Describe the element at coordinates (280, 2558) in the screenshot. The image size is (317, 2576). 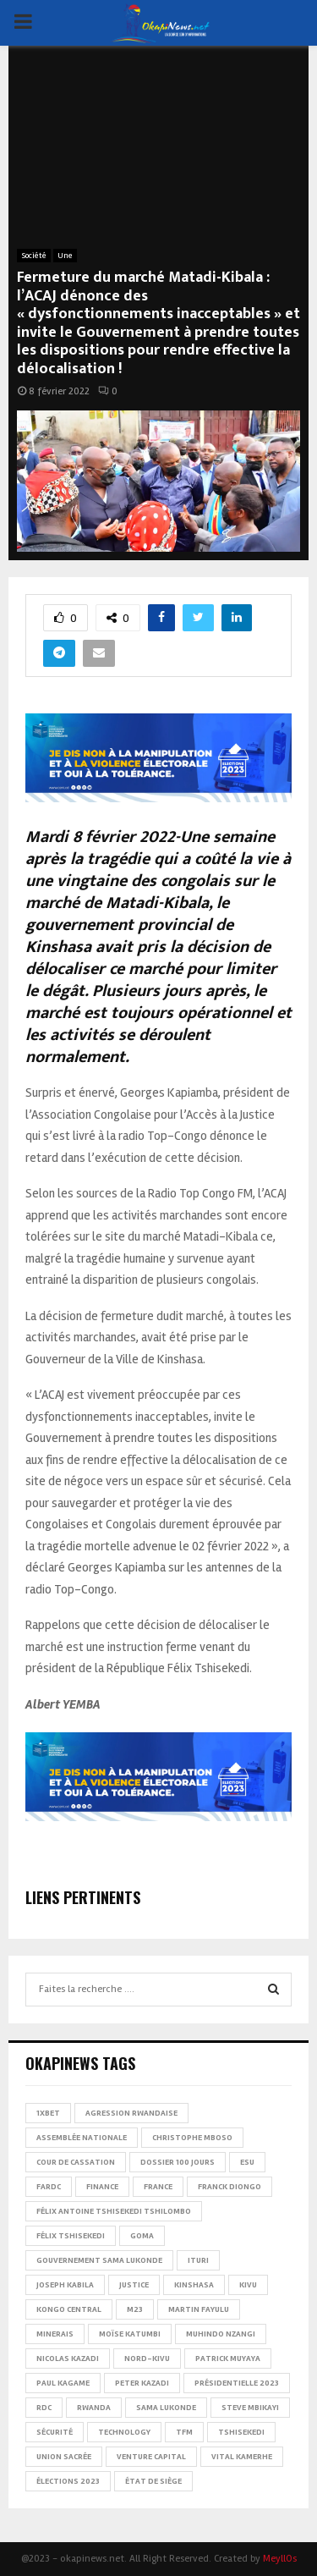
I see `MeyllOs` at that location.